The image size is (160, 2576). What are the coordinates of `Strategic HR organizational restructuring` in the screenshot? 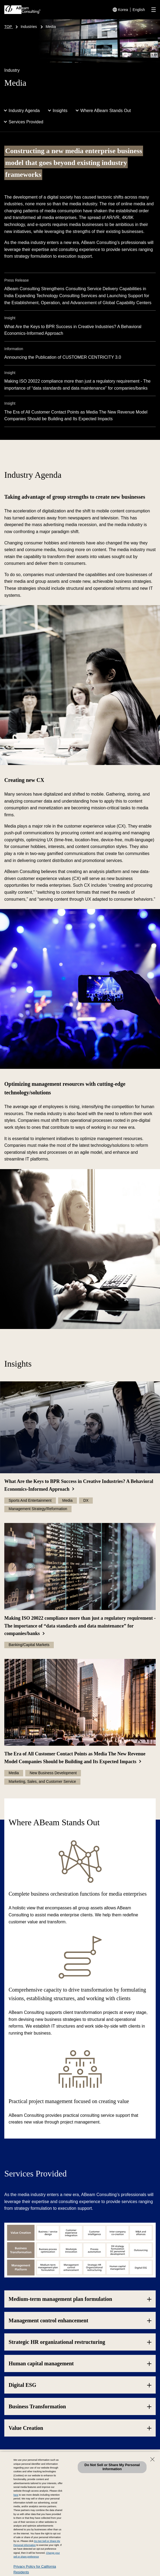 It's located at (57, 2342).